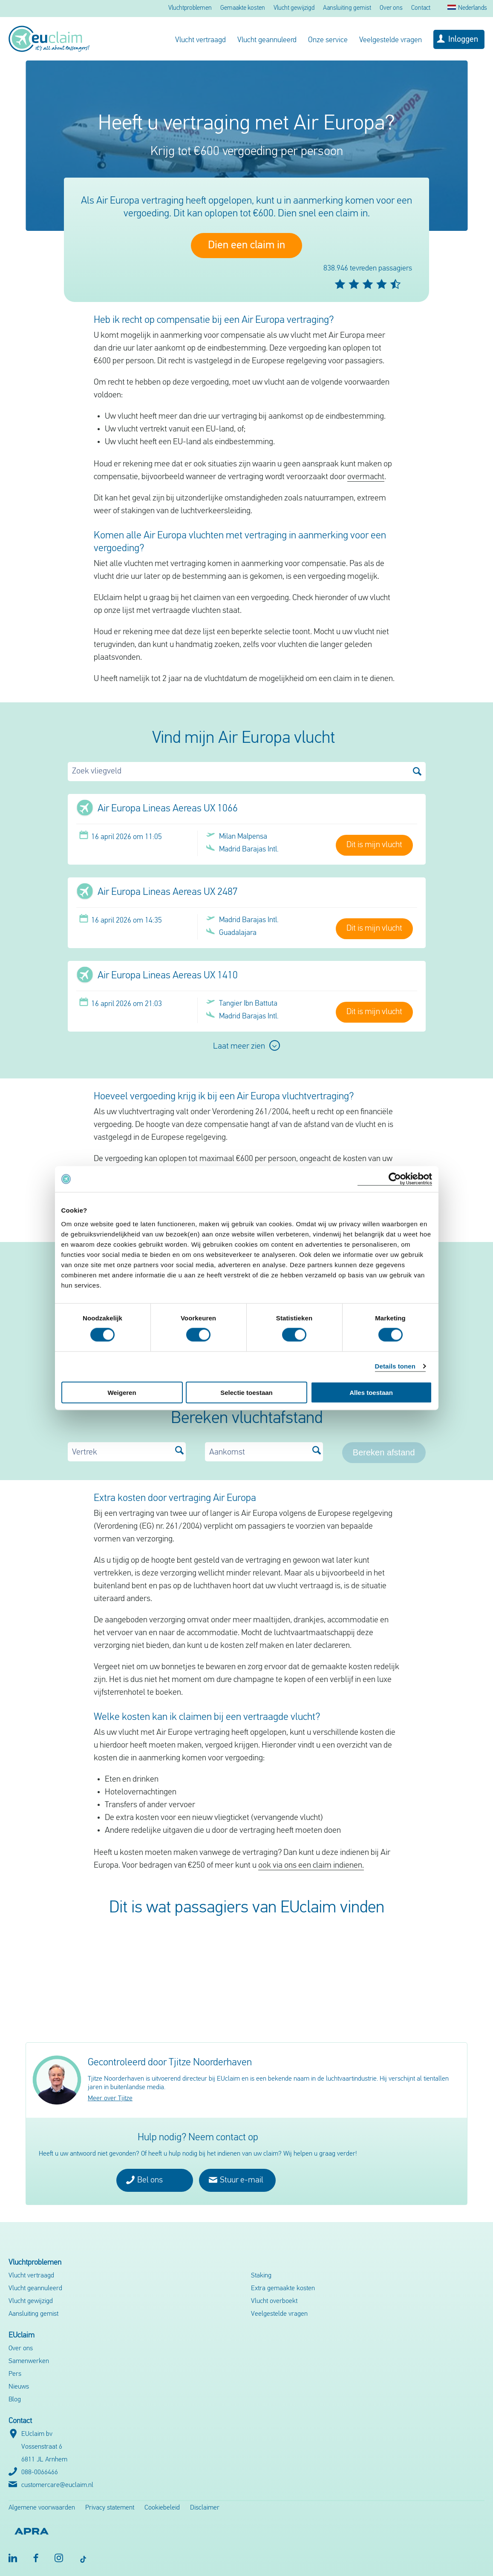 Image resolution: width=493 pixels, height=2576 pixels. I want to click on Dien een claim in, so click(246, 245).